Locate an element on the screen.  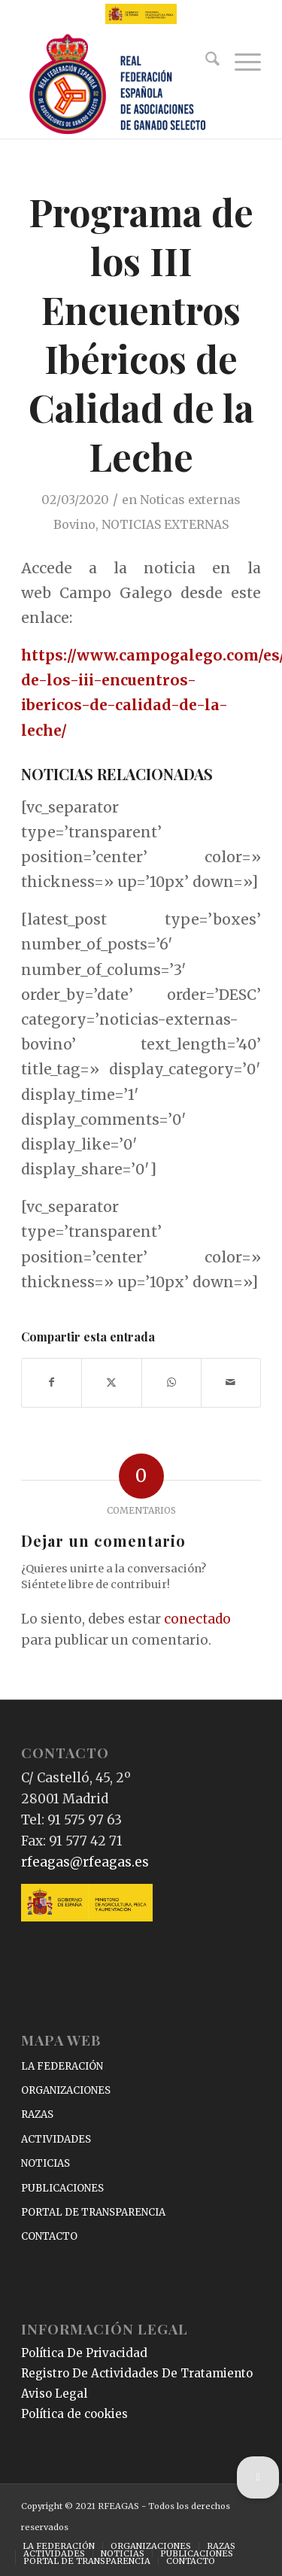
Política de cookies is located at coordinates (74, 2414).